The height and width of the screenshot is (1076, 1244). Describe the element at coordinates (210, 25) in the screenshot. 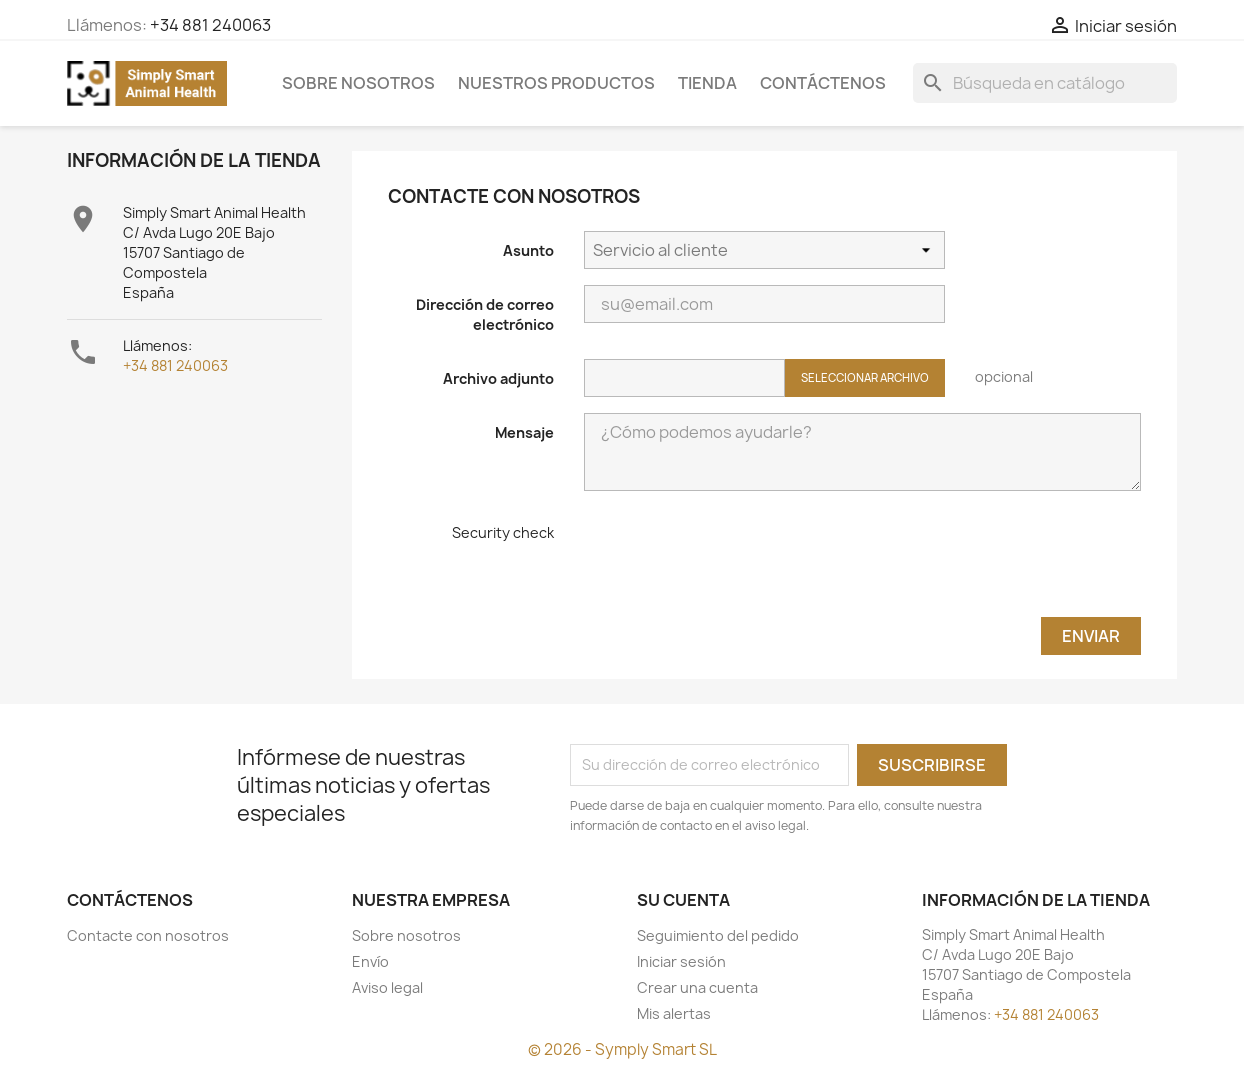

I see `+34 881 240063` at that location.